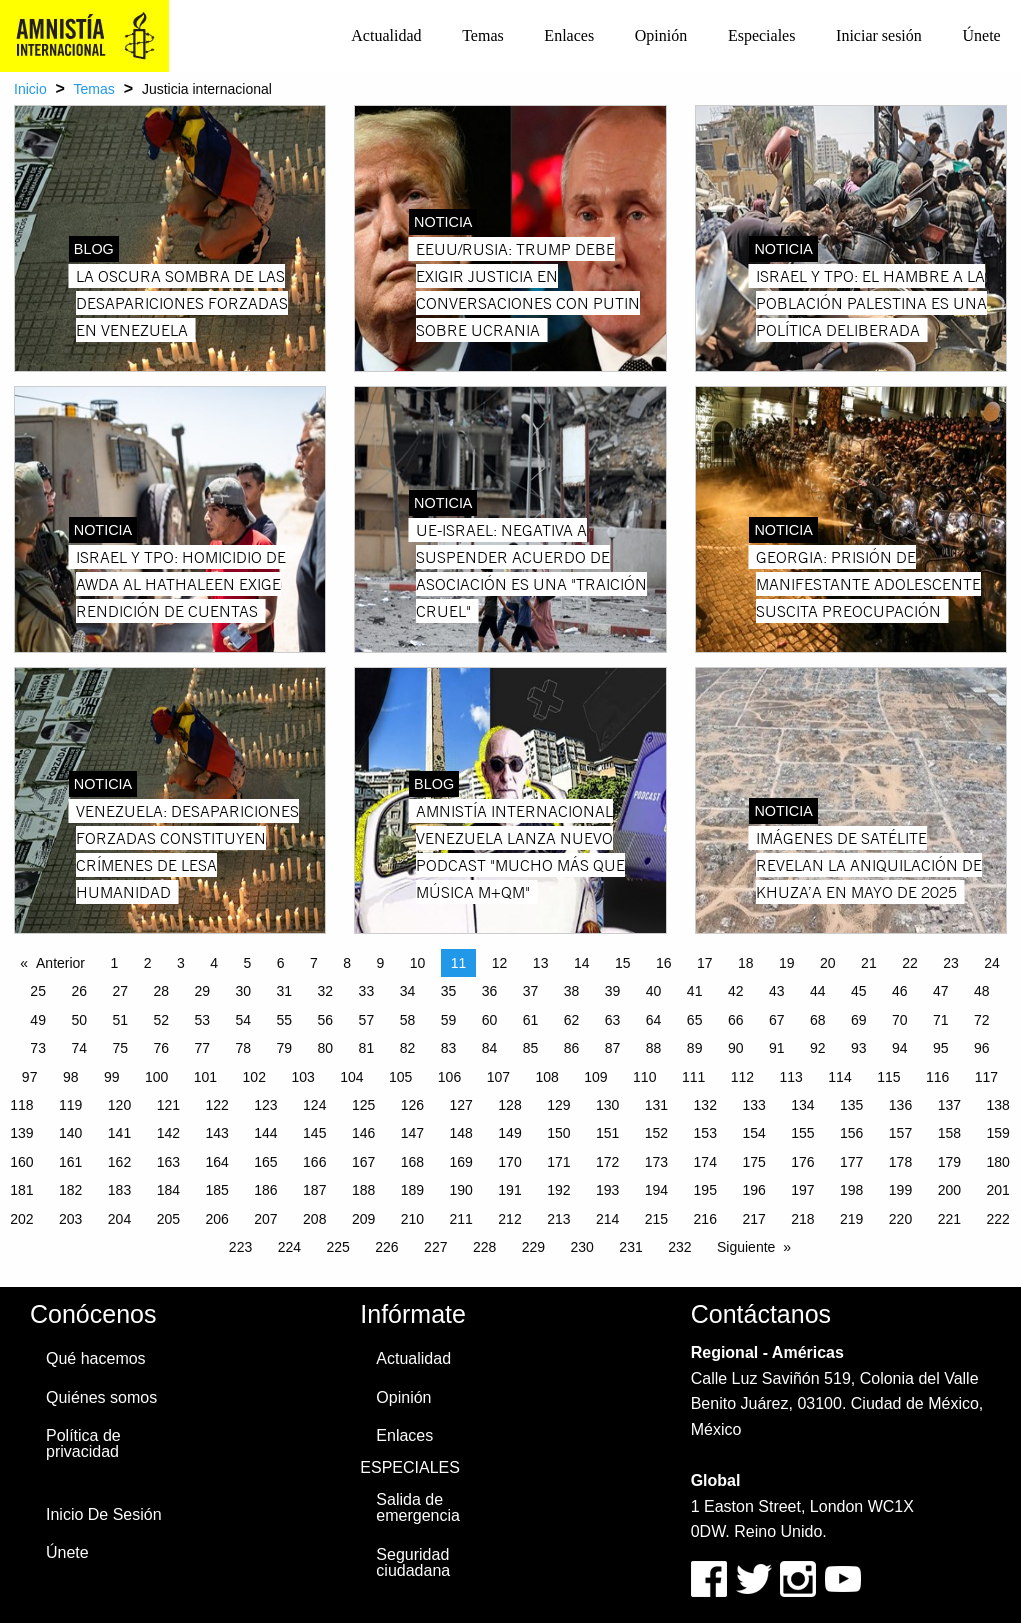 Image resolution: width=1021 pixels, height=1623 pixels. What do you see at coordinates (951, 963) in the screenshot?
I see `23 [Page 23]` at bounding box center [951, 963].